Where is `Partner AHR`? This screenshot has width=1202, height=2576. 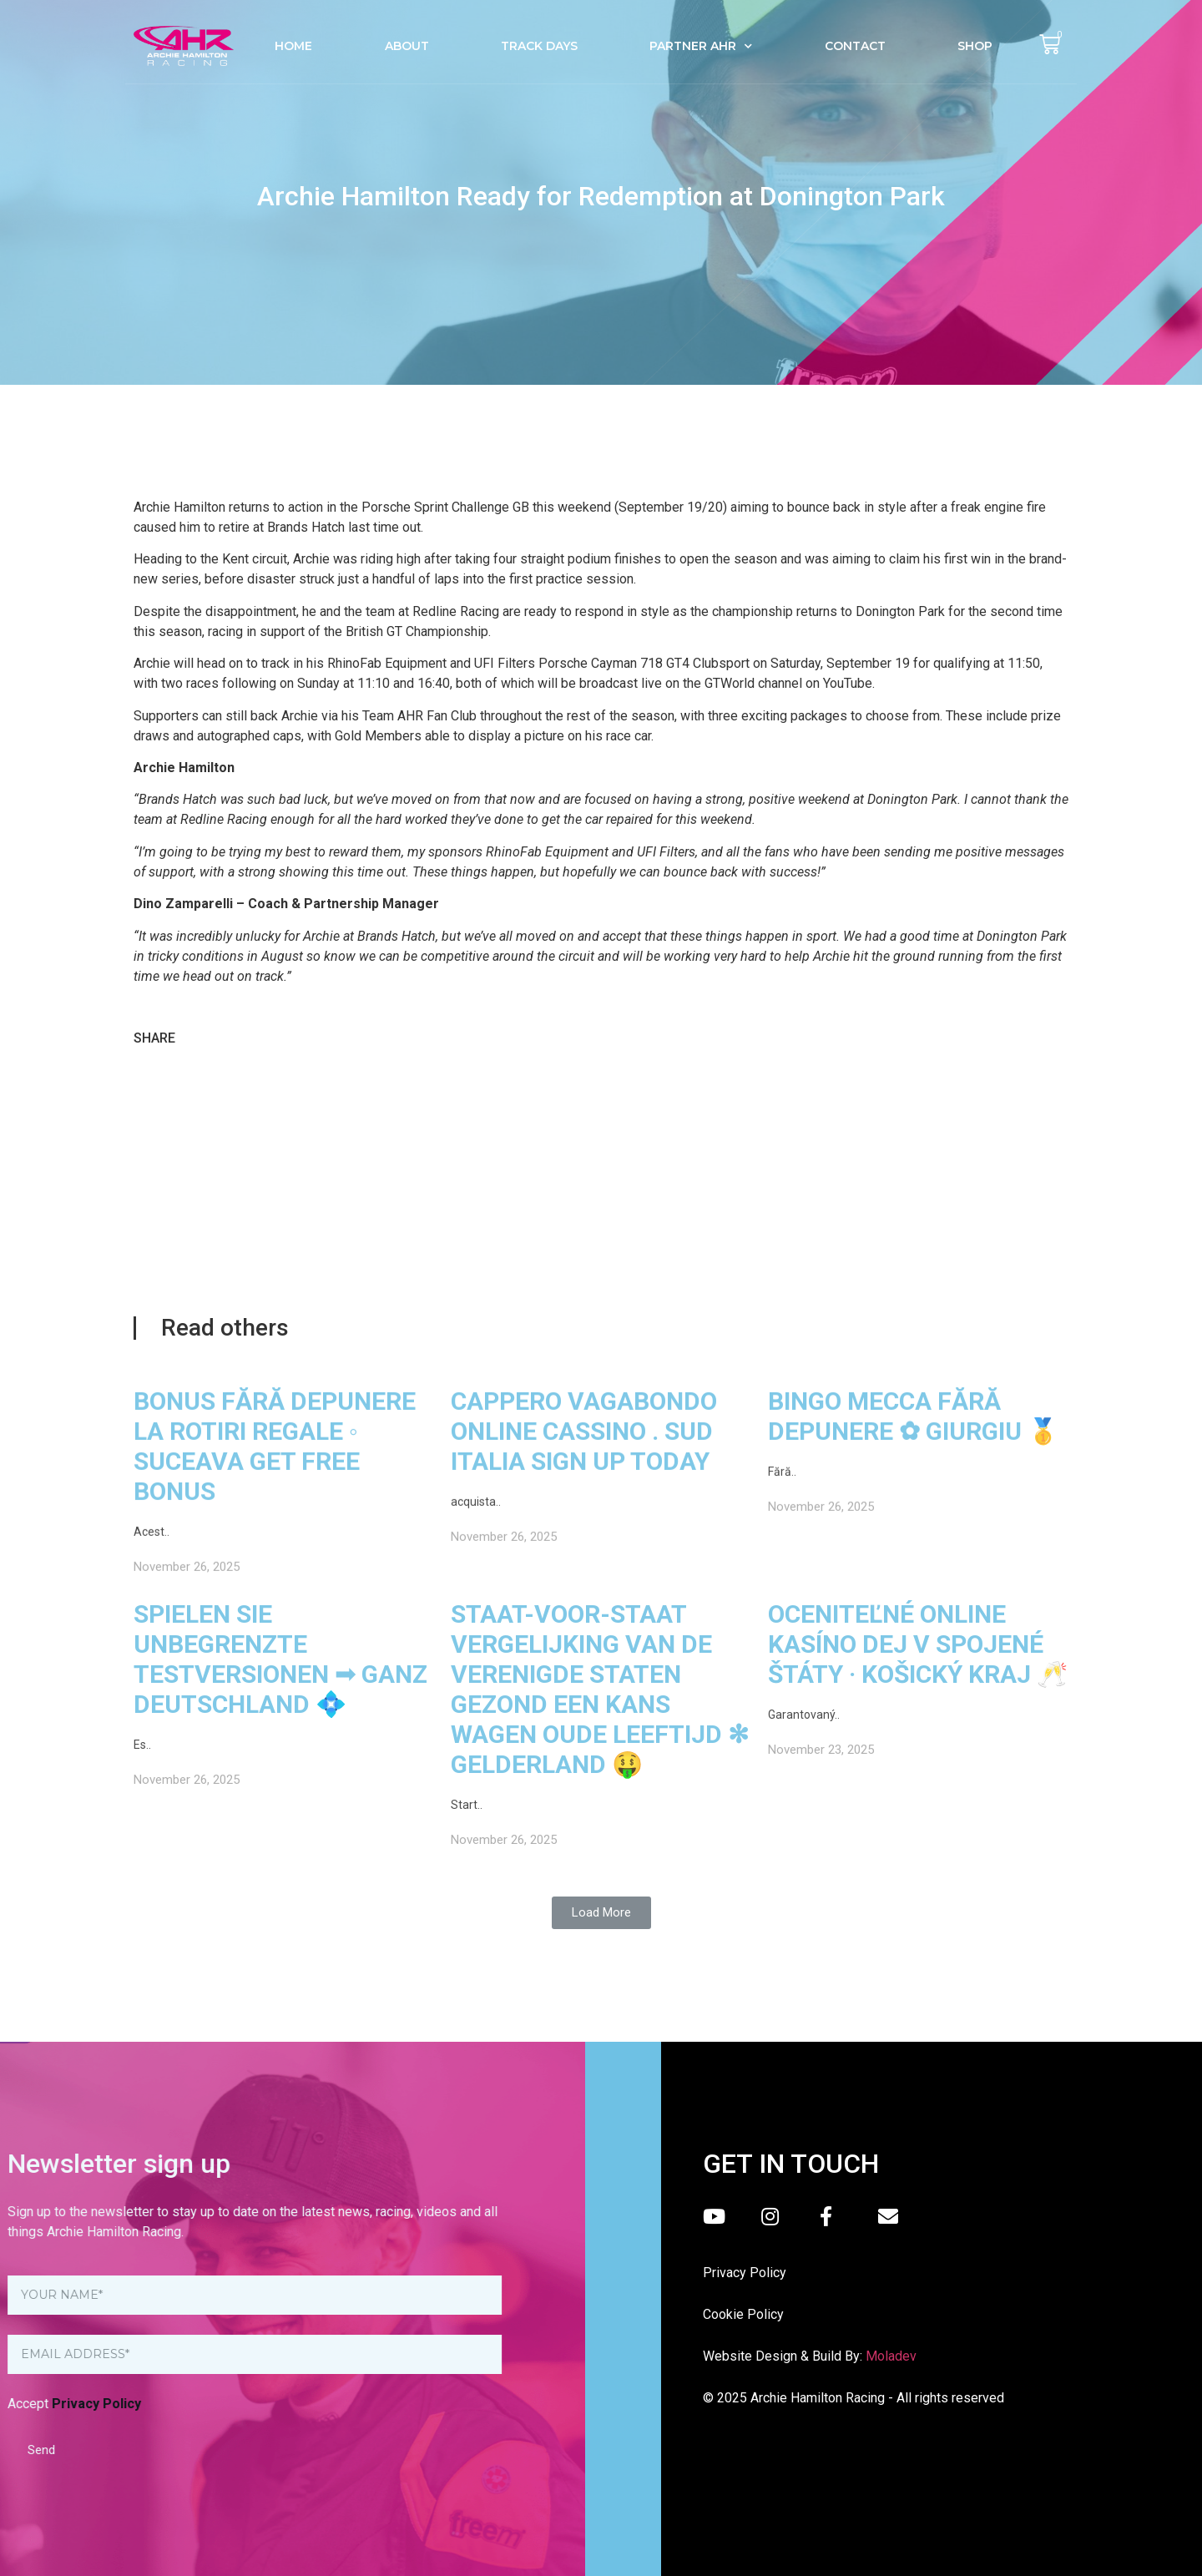 Partner AHR is located at coordinates (700, 46).